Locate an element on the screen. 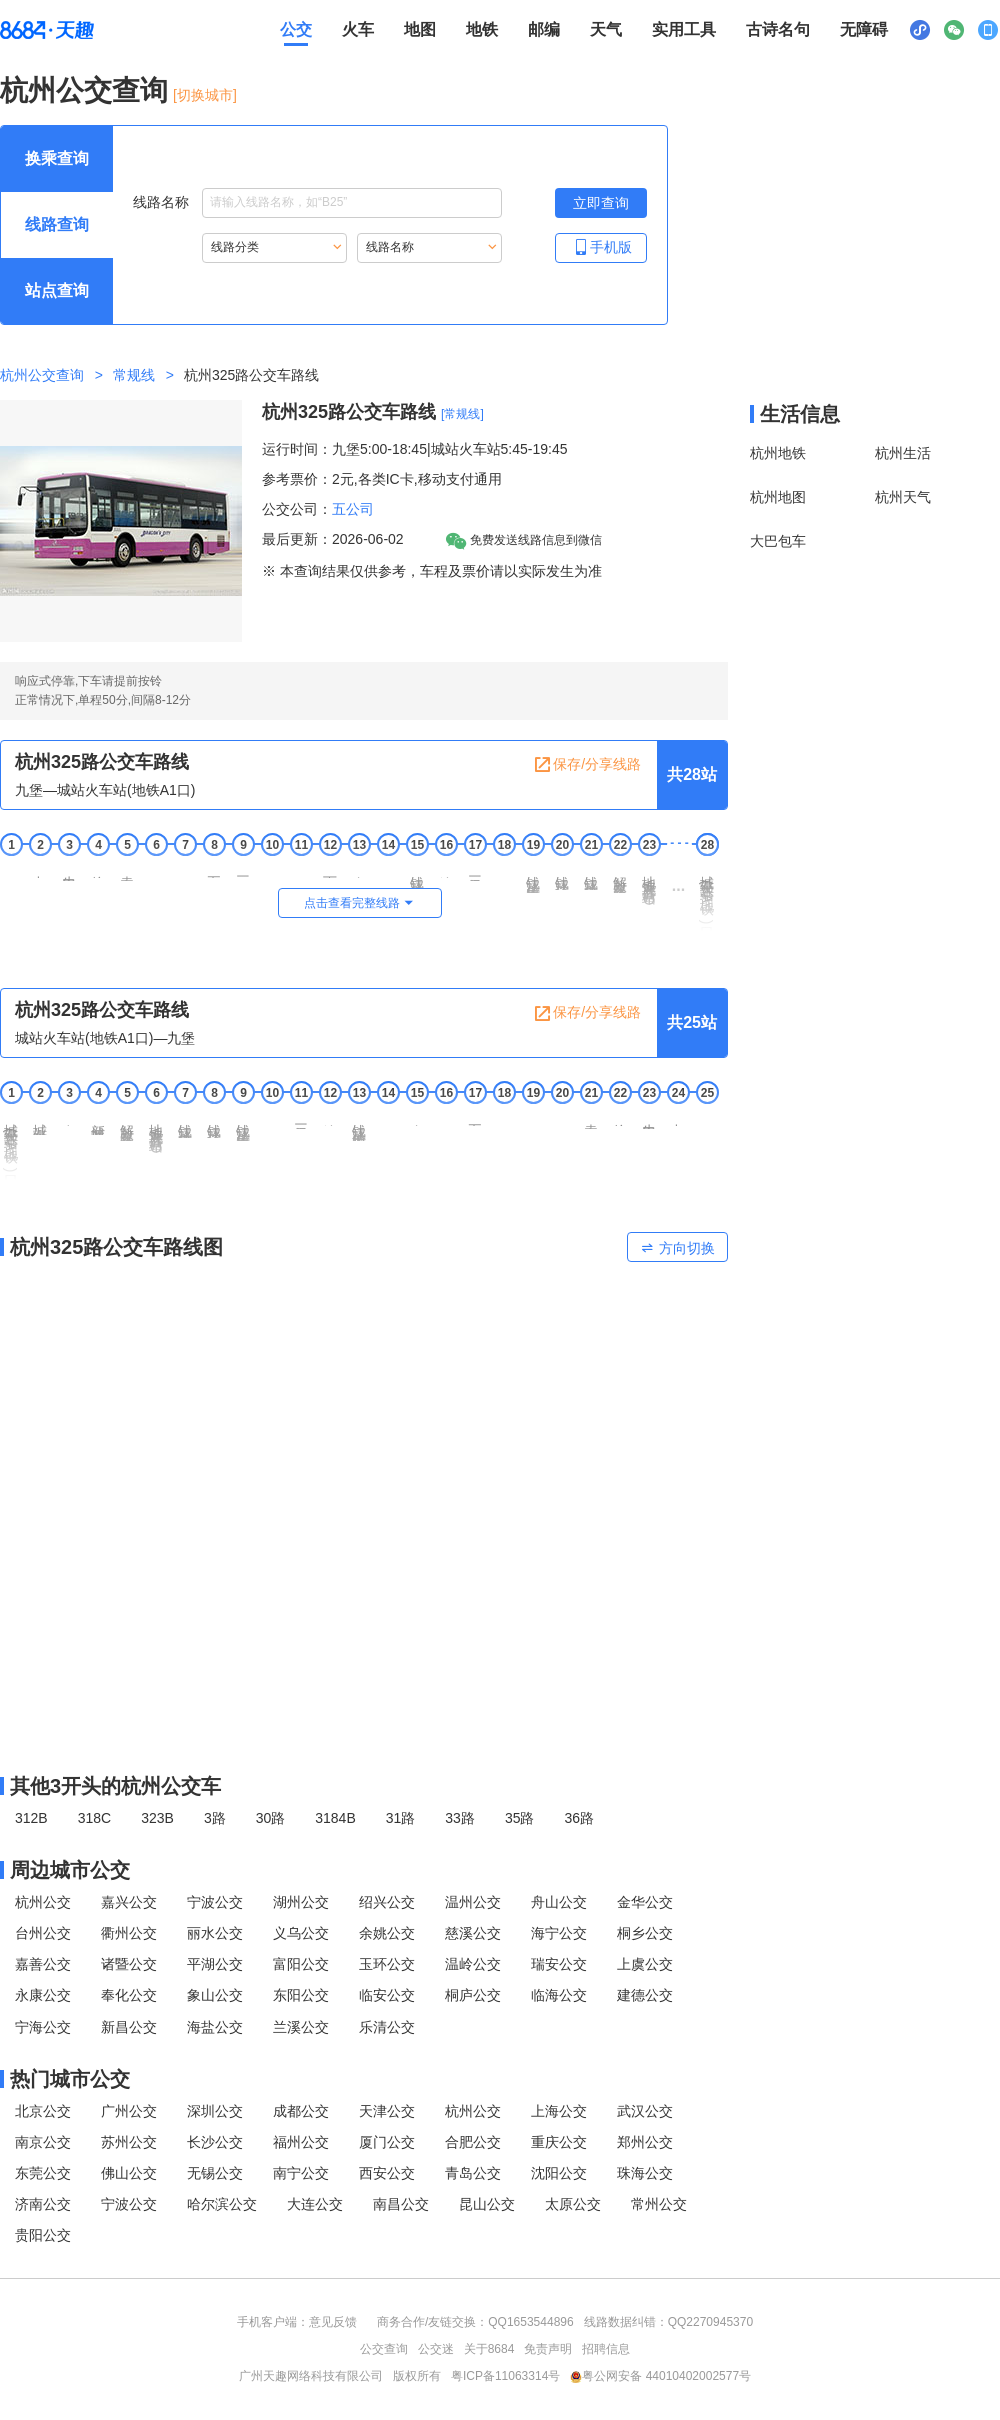 Image resolution: width=1000 pixels, height=2420 pixels. 丽水公交 is located at coordinates (215, 1933).